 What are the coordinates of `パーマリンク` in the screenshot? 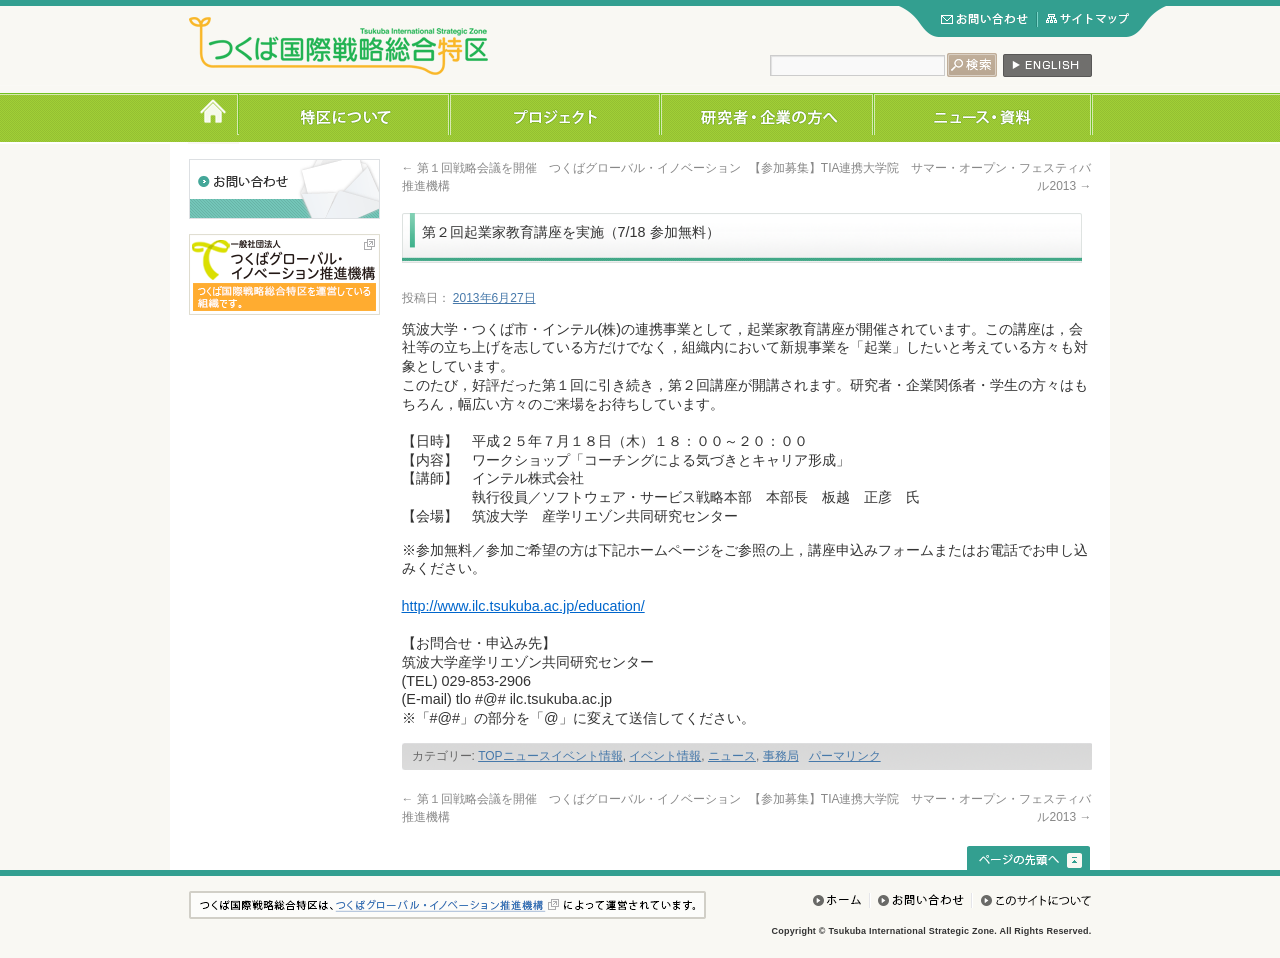 It's located at (845, 756).